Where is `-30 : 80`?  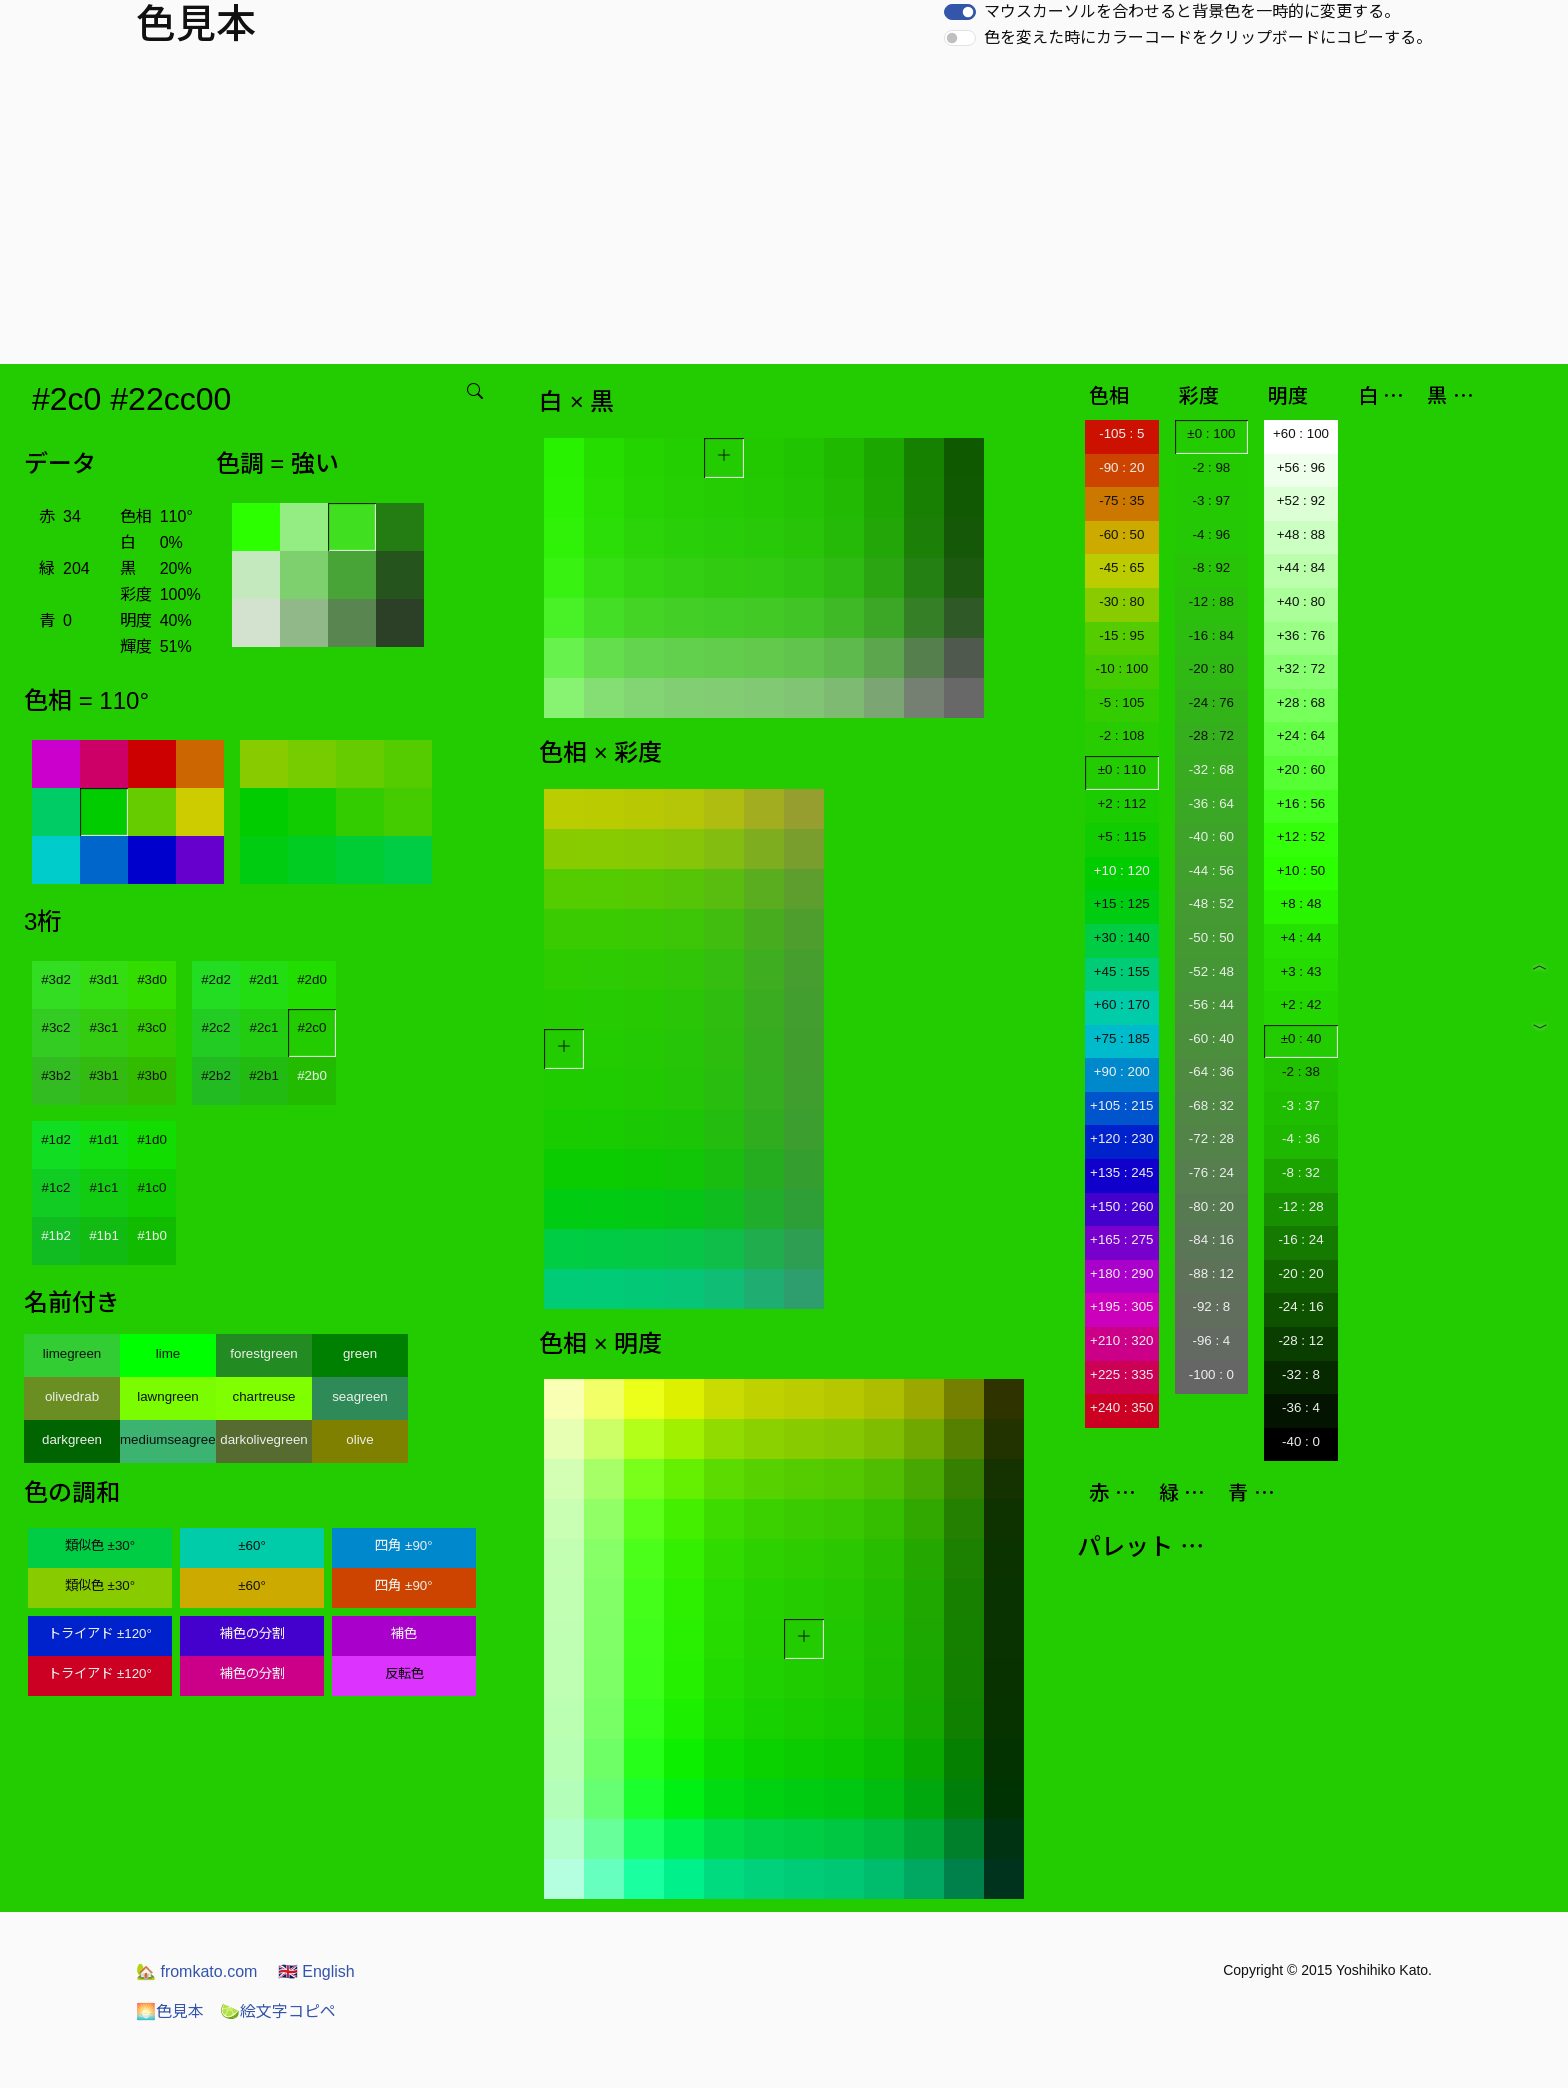 -30 : 80 is located at coordinates (1121, 601).